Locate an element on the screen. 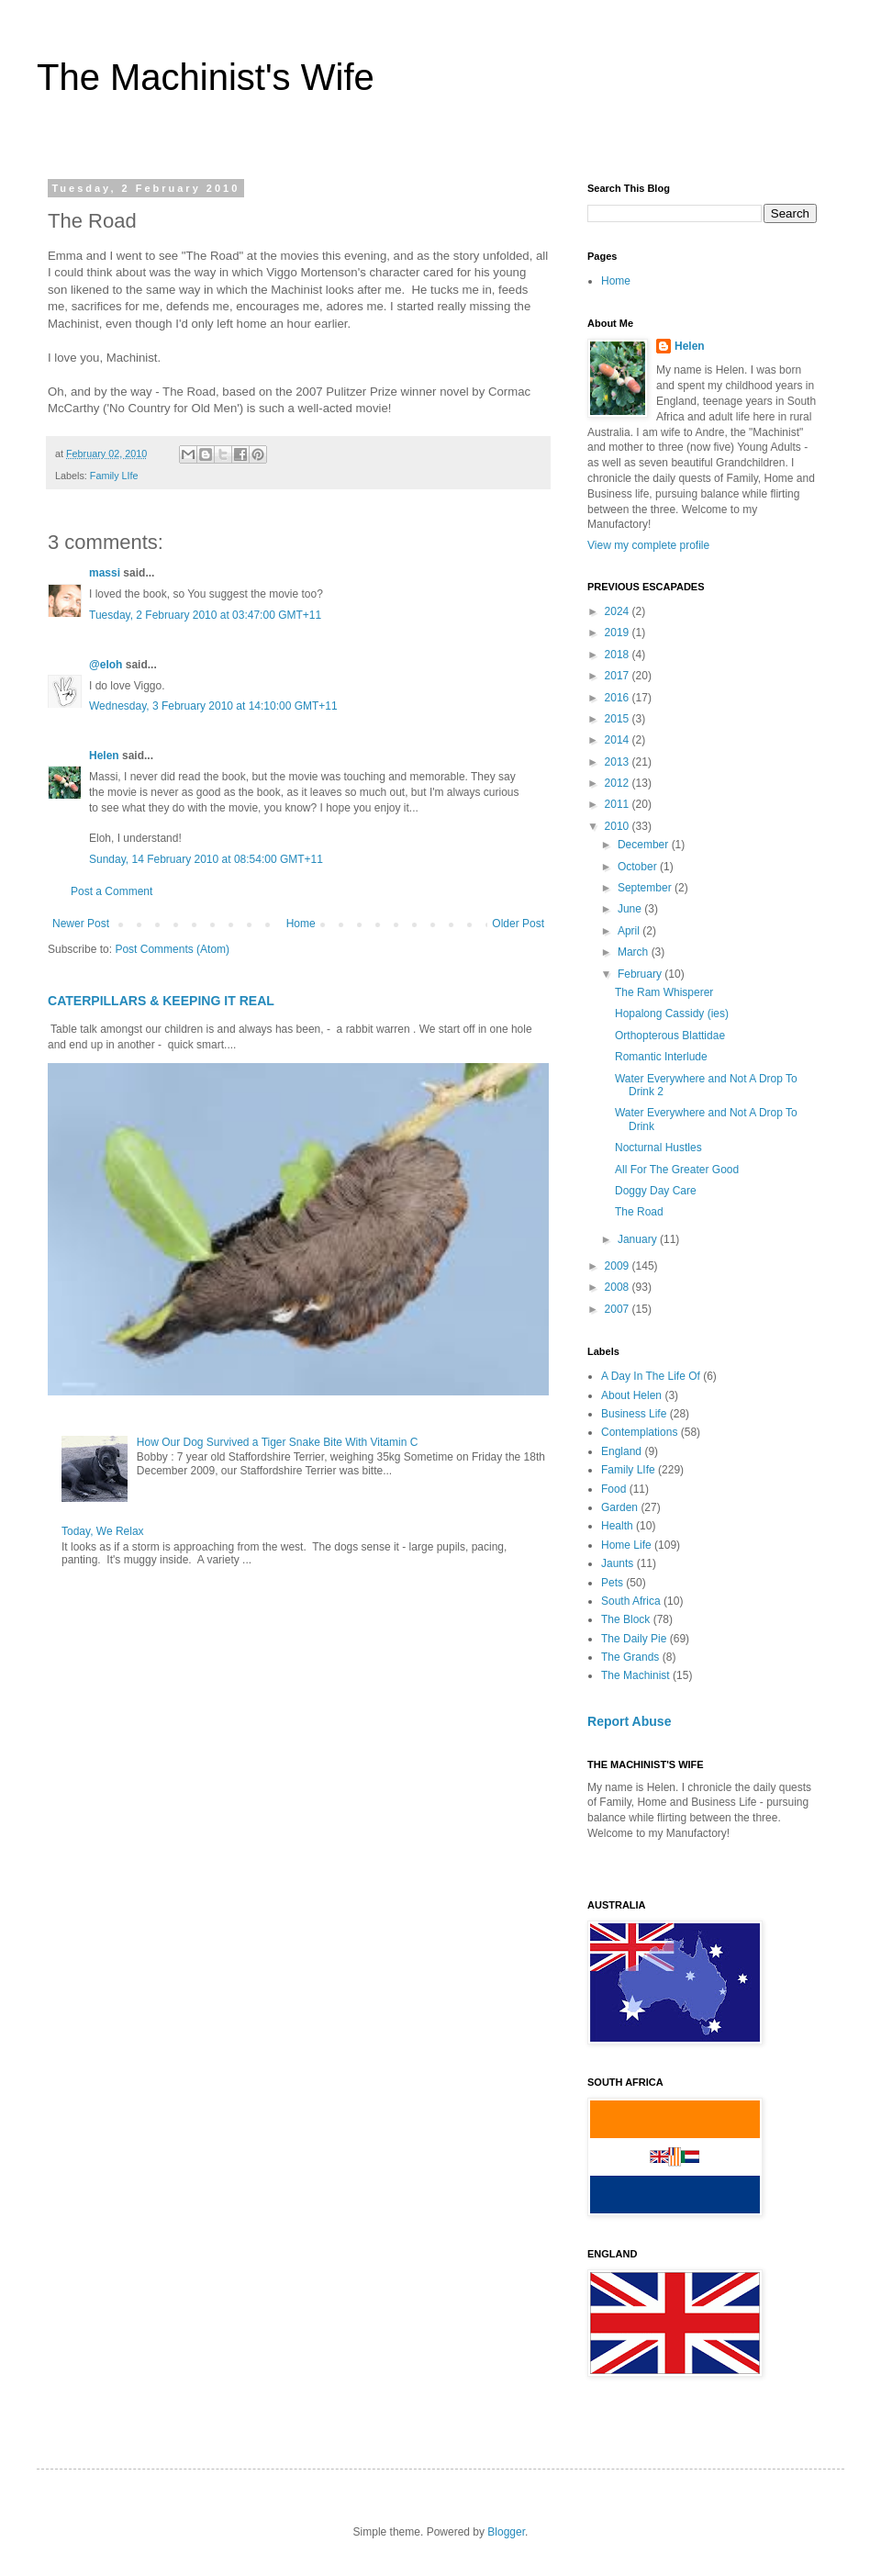  Home Life is located at coordinates (626, 1545).